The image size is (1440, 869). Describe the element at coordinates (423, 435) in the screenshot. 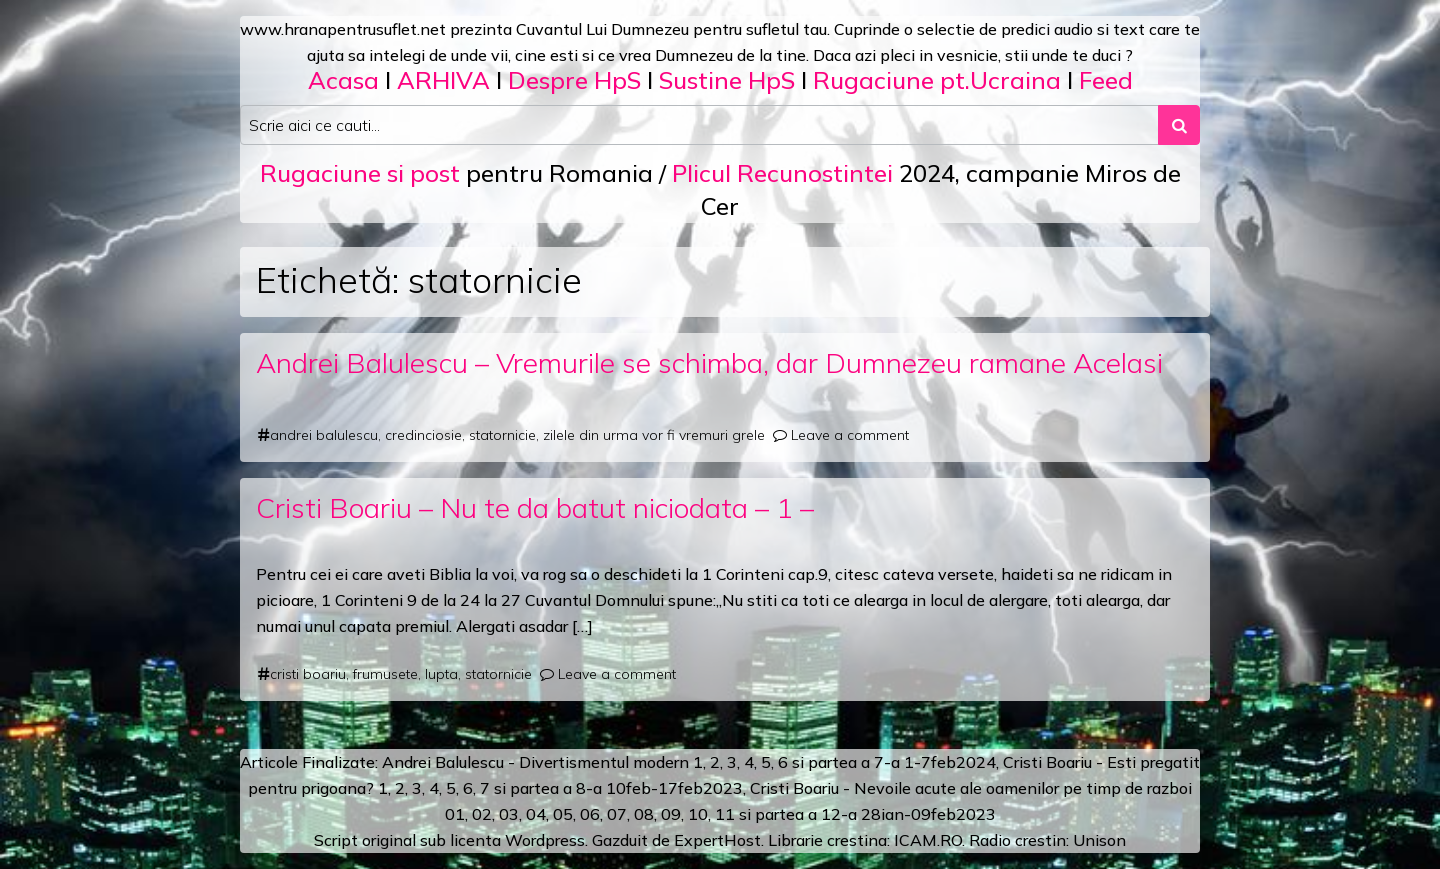

I see `credinciosie` at that location.